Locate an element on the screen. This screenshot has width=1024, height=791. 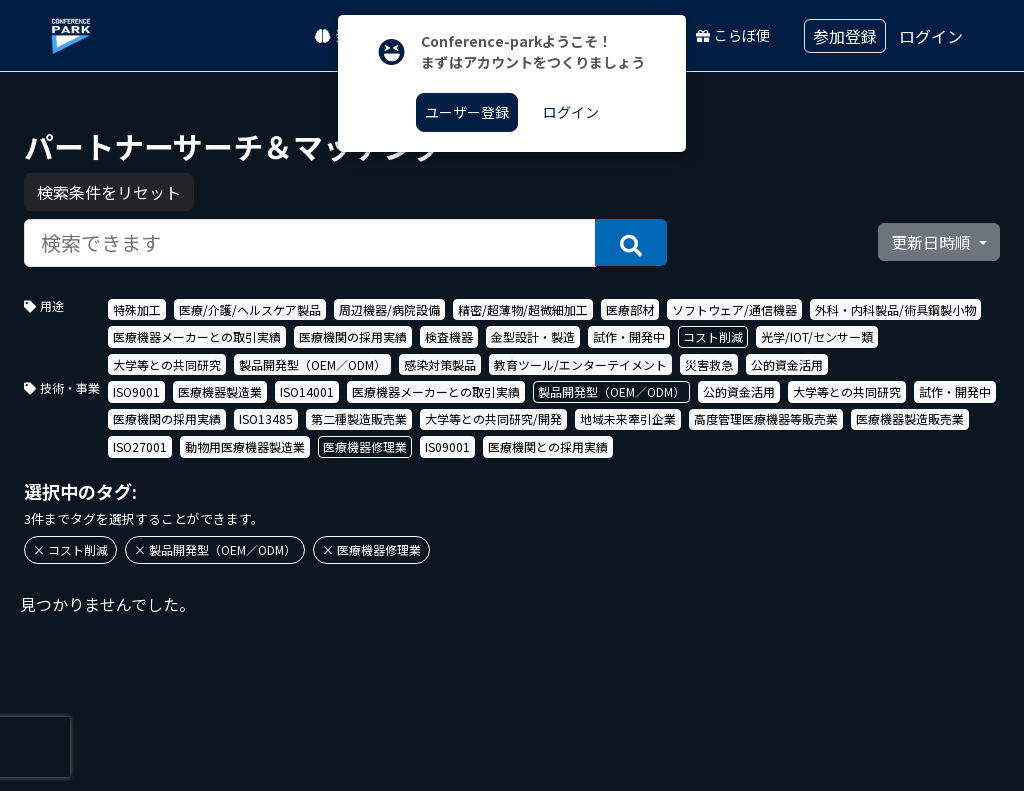
周辺機器/病院設備 is located at coordinates (389, 309).